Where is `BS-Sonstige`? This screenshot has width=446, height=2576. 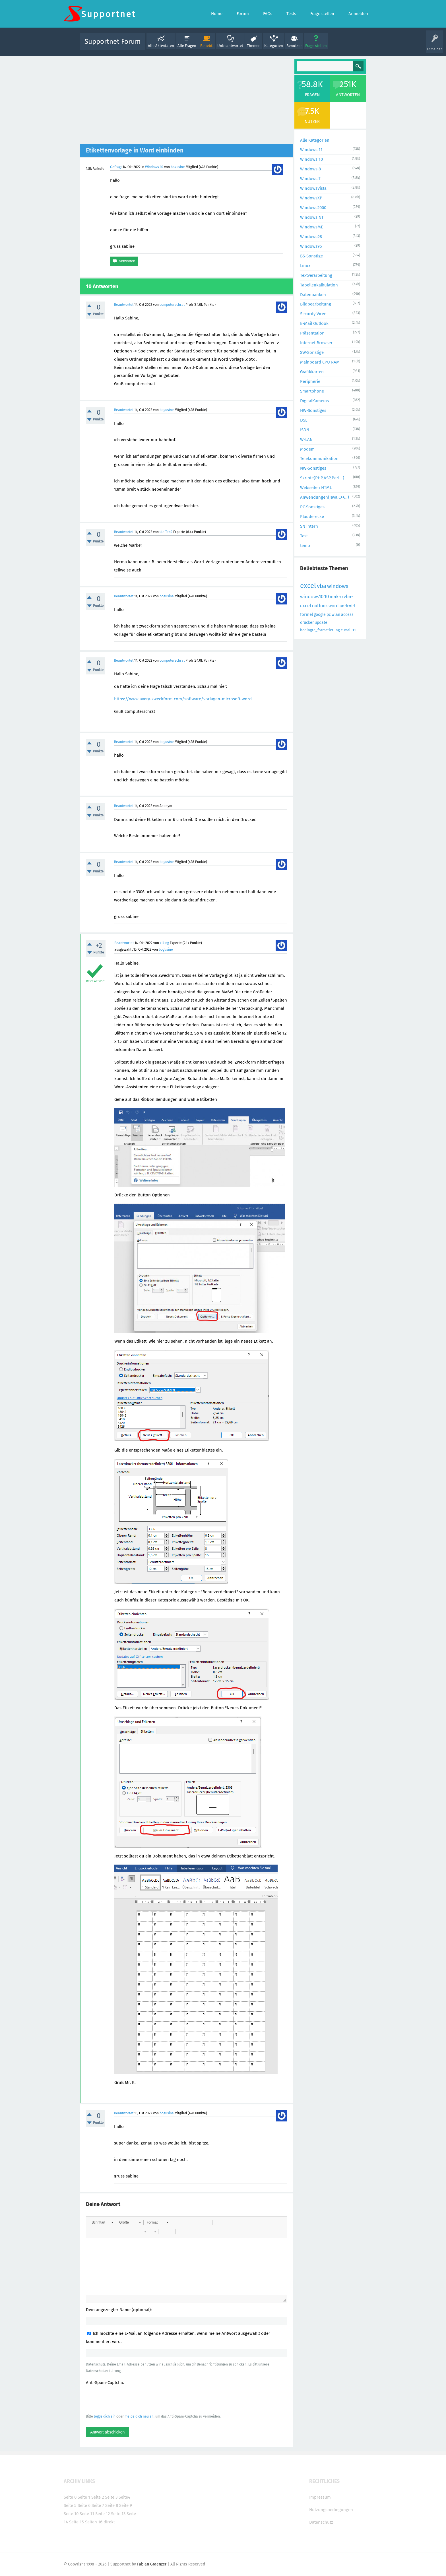
BS-Sonstige is located at coordinates (311, 256).